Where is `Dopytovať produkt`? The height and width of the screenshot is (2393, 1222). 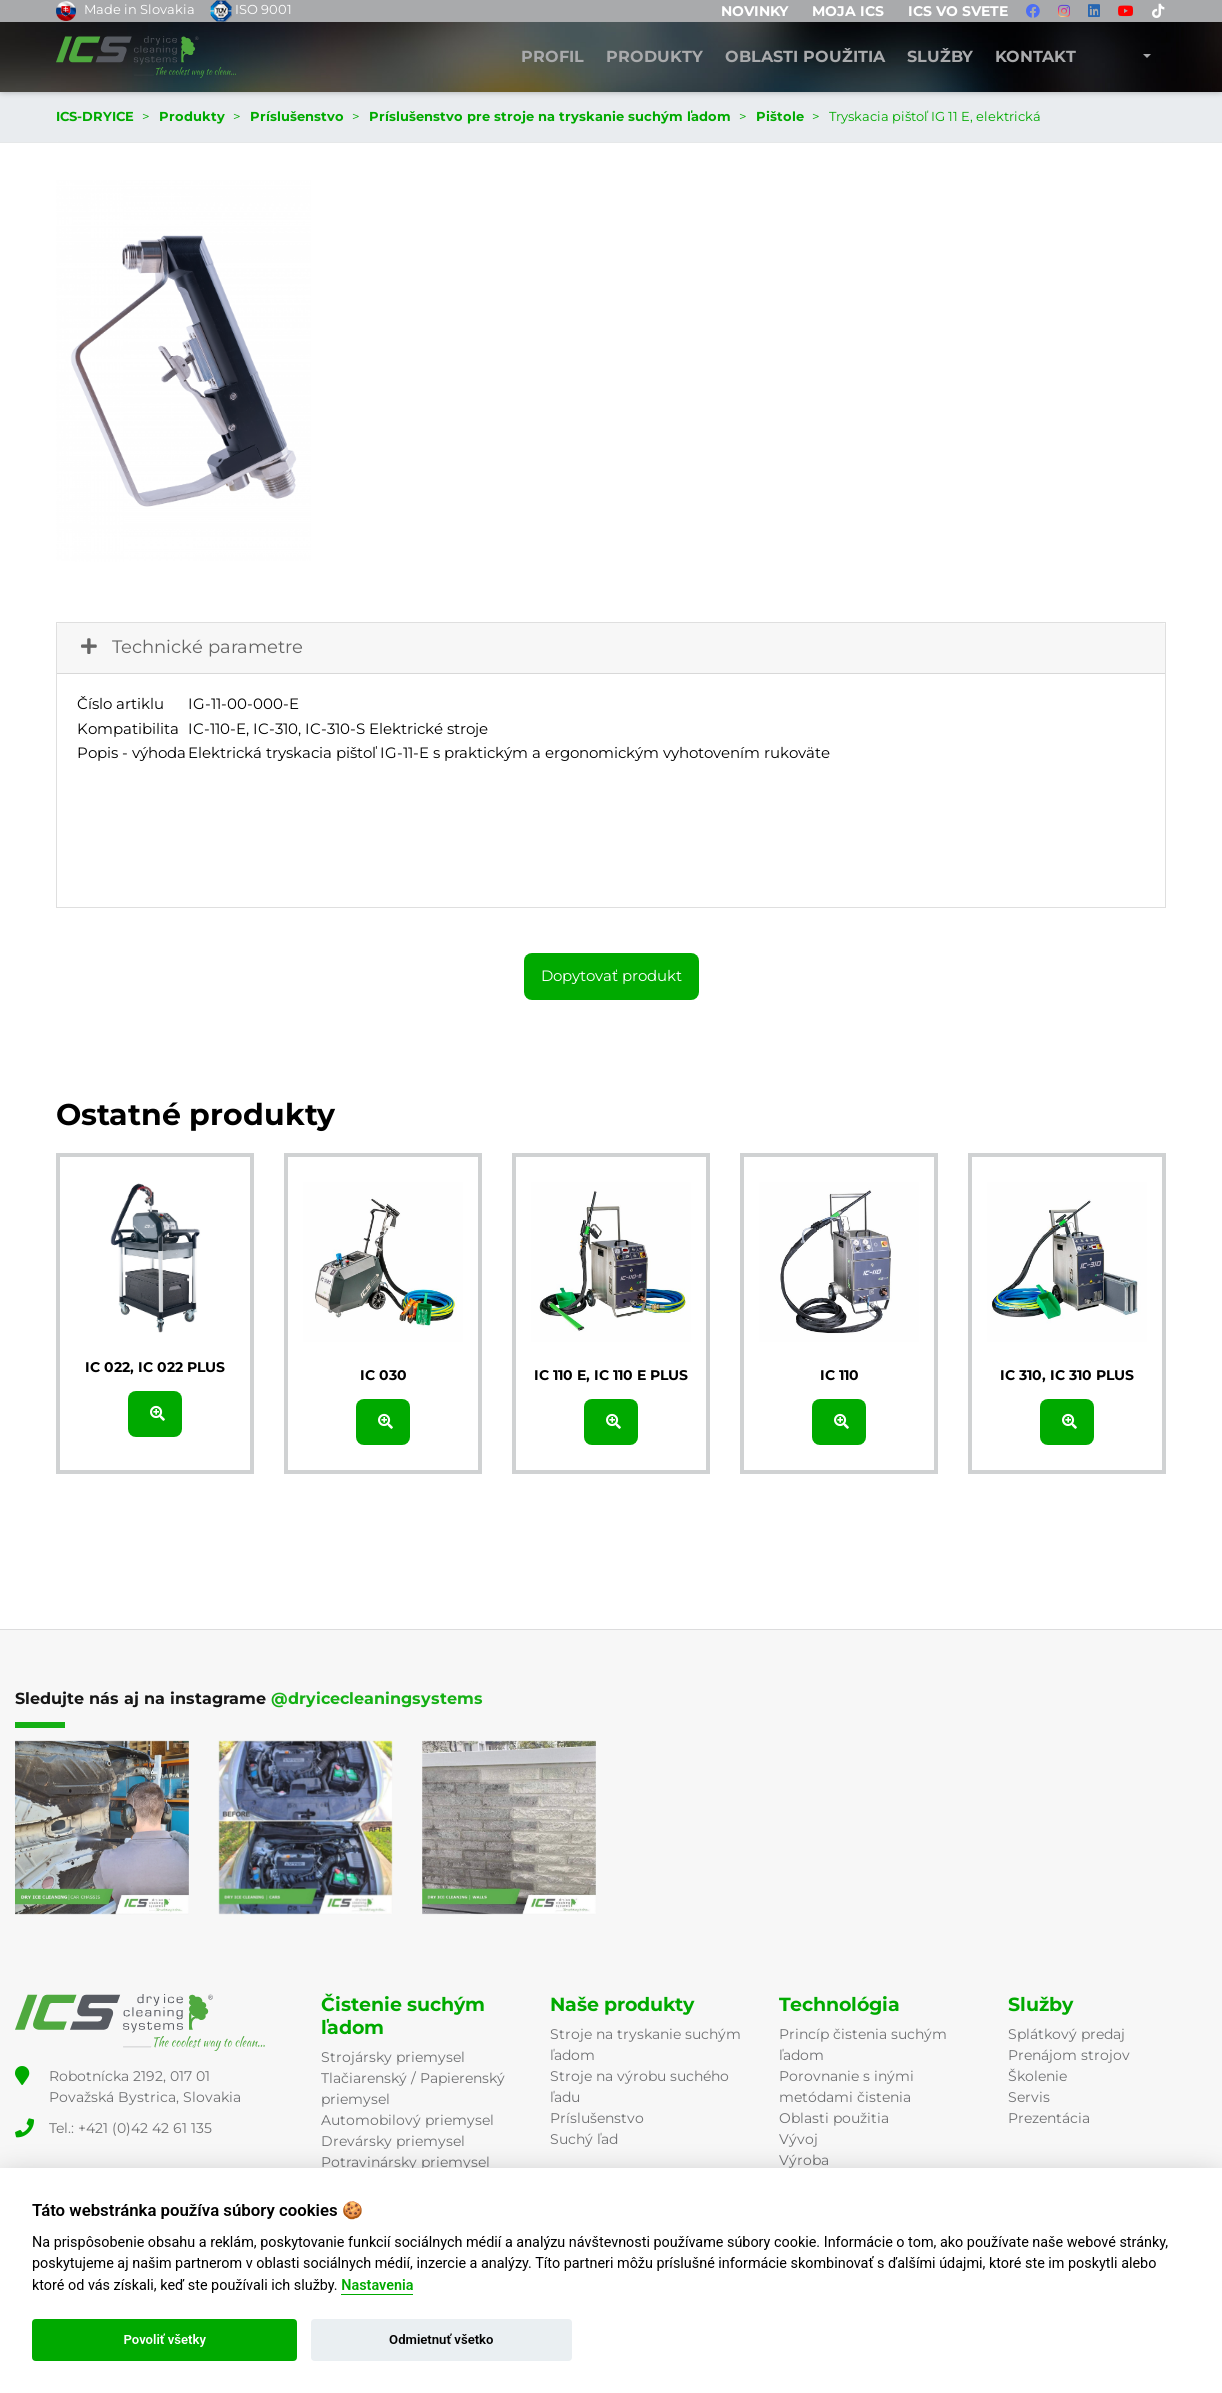
Dopytovať produkt is located at coordinates (611, 975).